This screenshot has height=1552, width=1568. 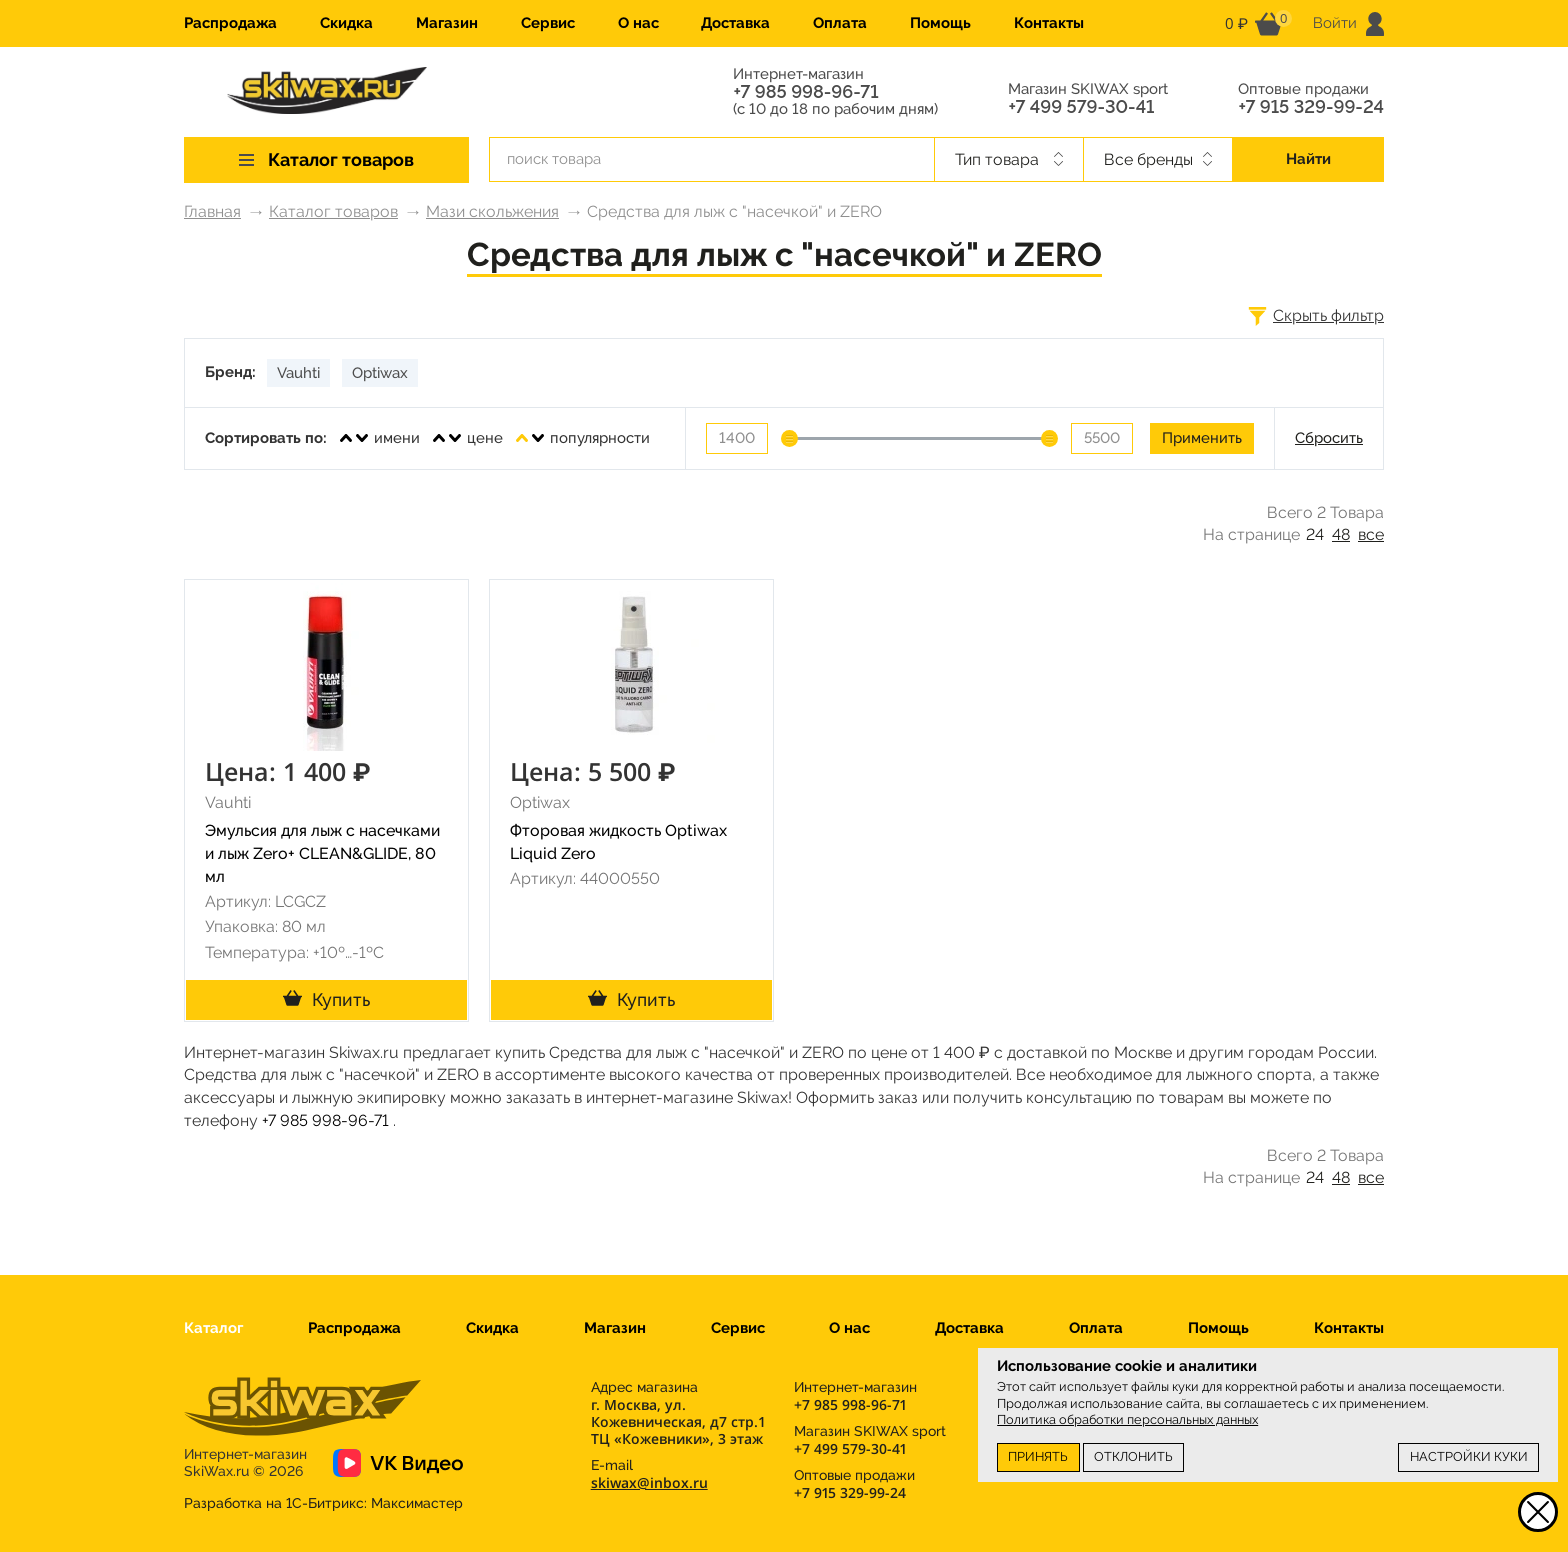 What do you see at coordinates (230, 23) in the screenshot?
I see `Распродажа` at bounding box center [230, 23].